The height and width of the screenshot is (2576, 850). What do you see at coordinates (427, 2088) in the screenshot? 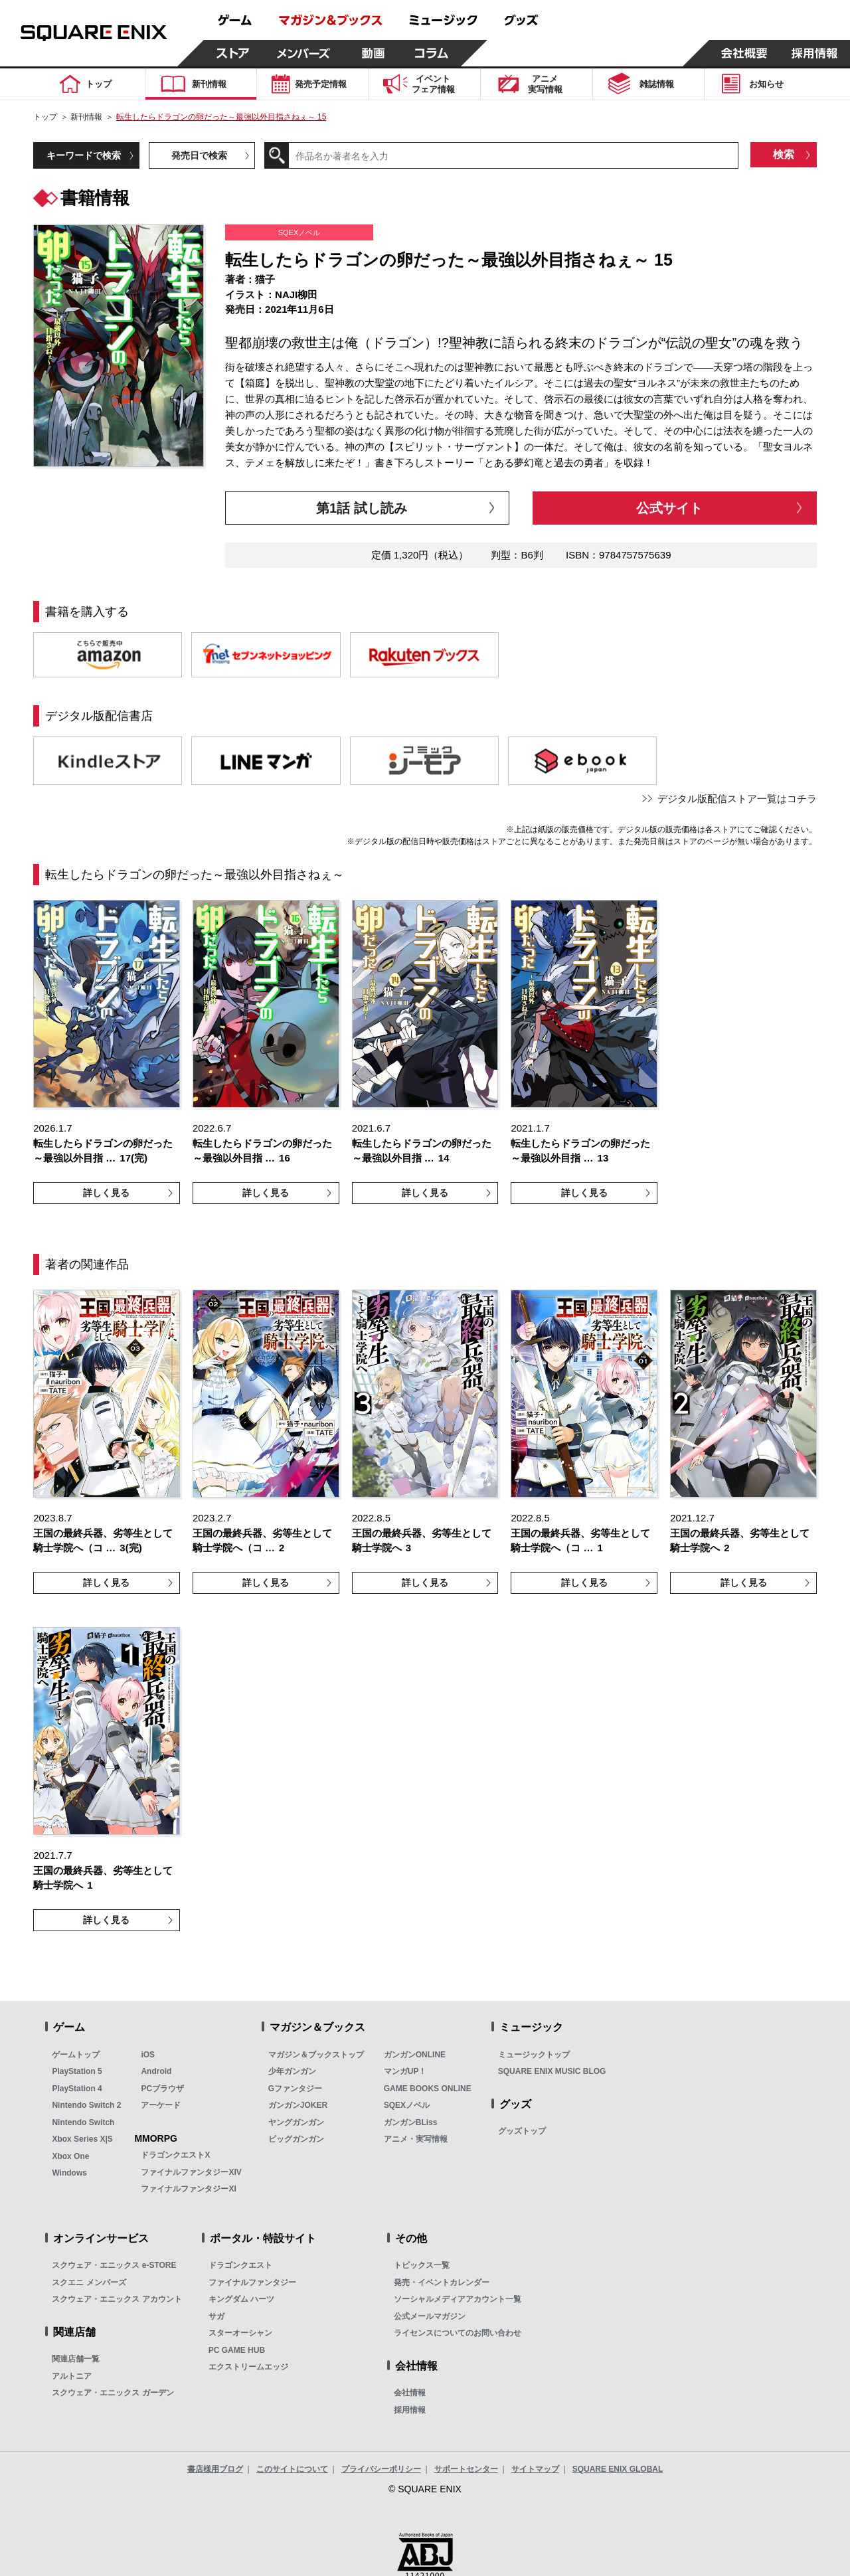
I see `GAME BOOKS ONLINE` at bounding box center [427, 2088].